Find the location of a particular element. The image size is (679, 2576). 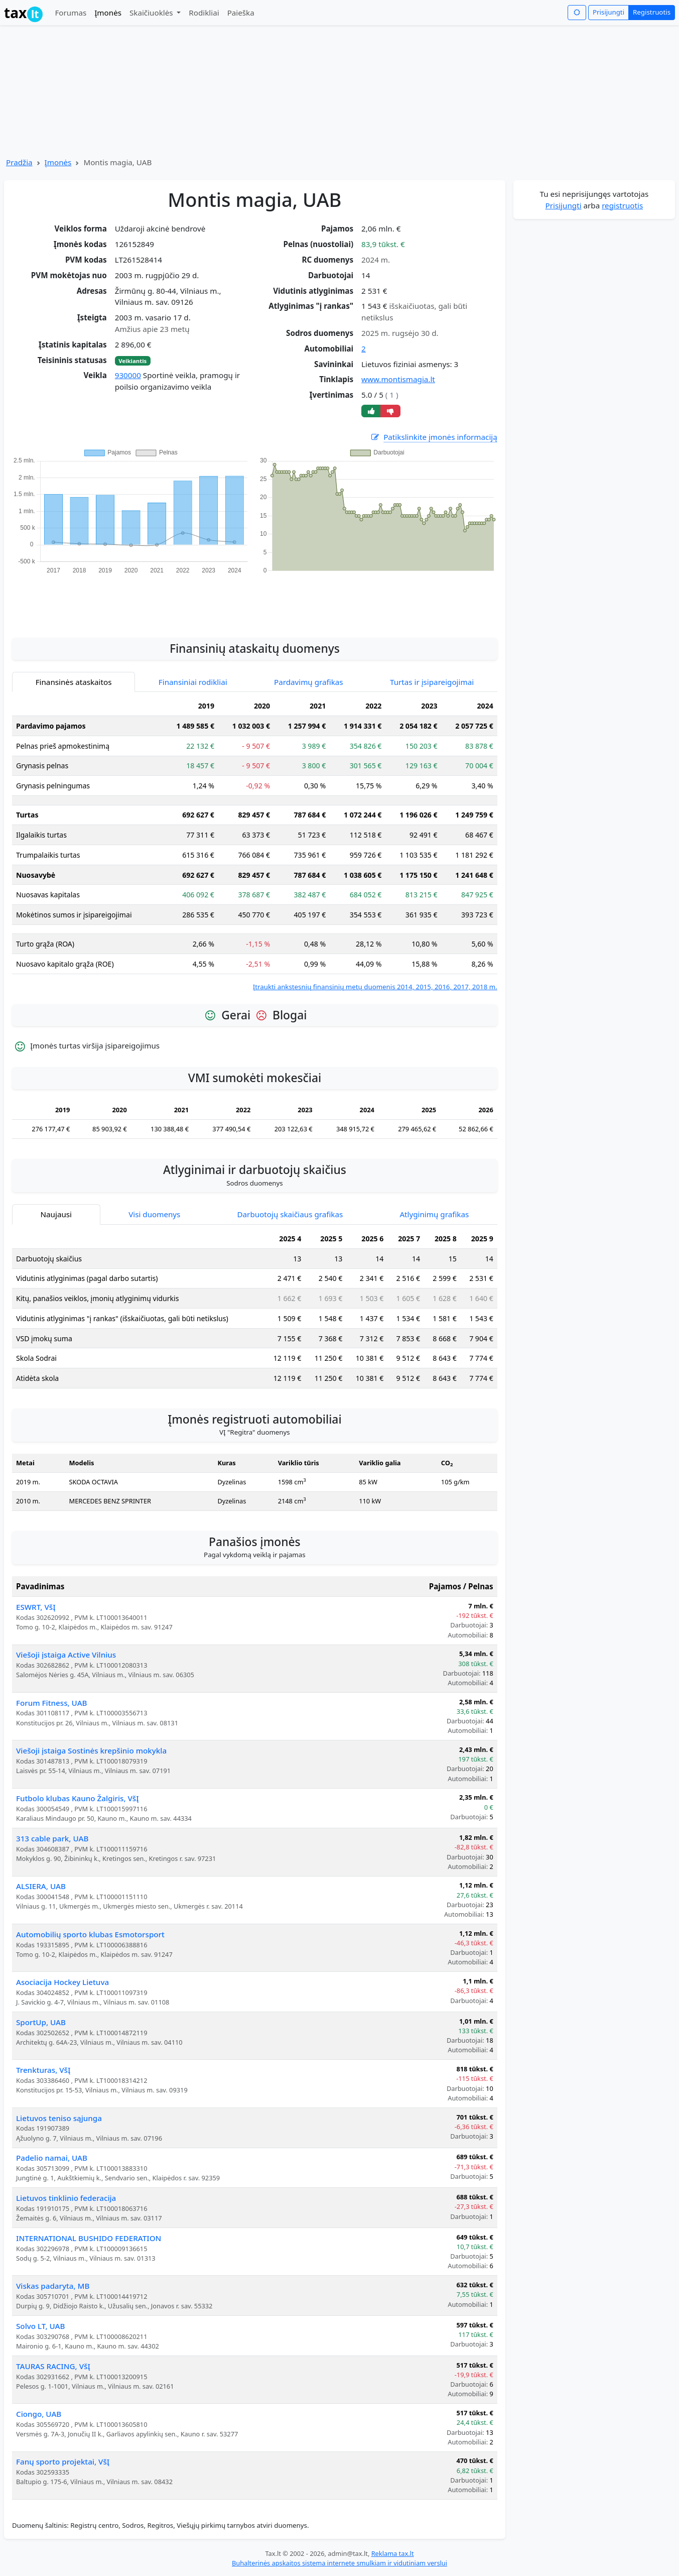

Viskas padaryta, MB is located at coordinates (52, 2286).